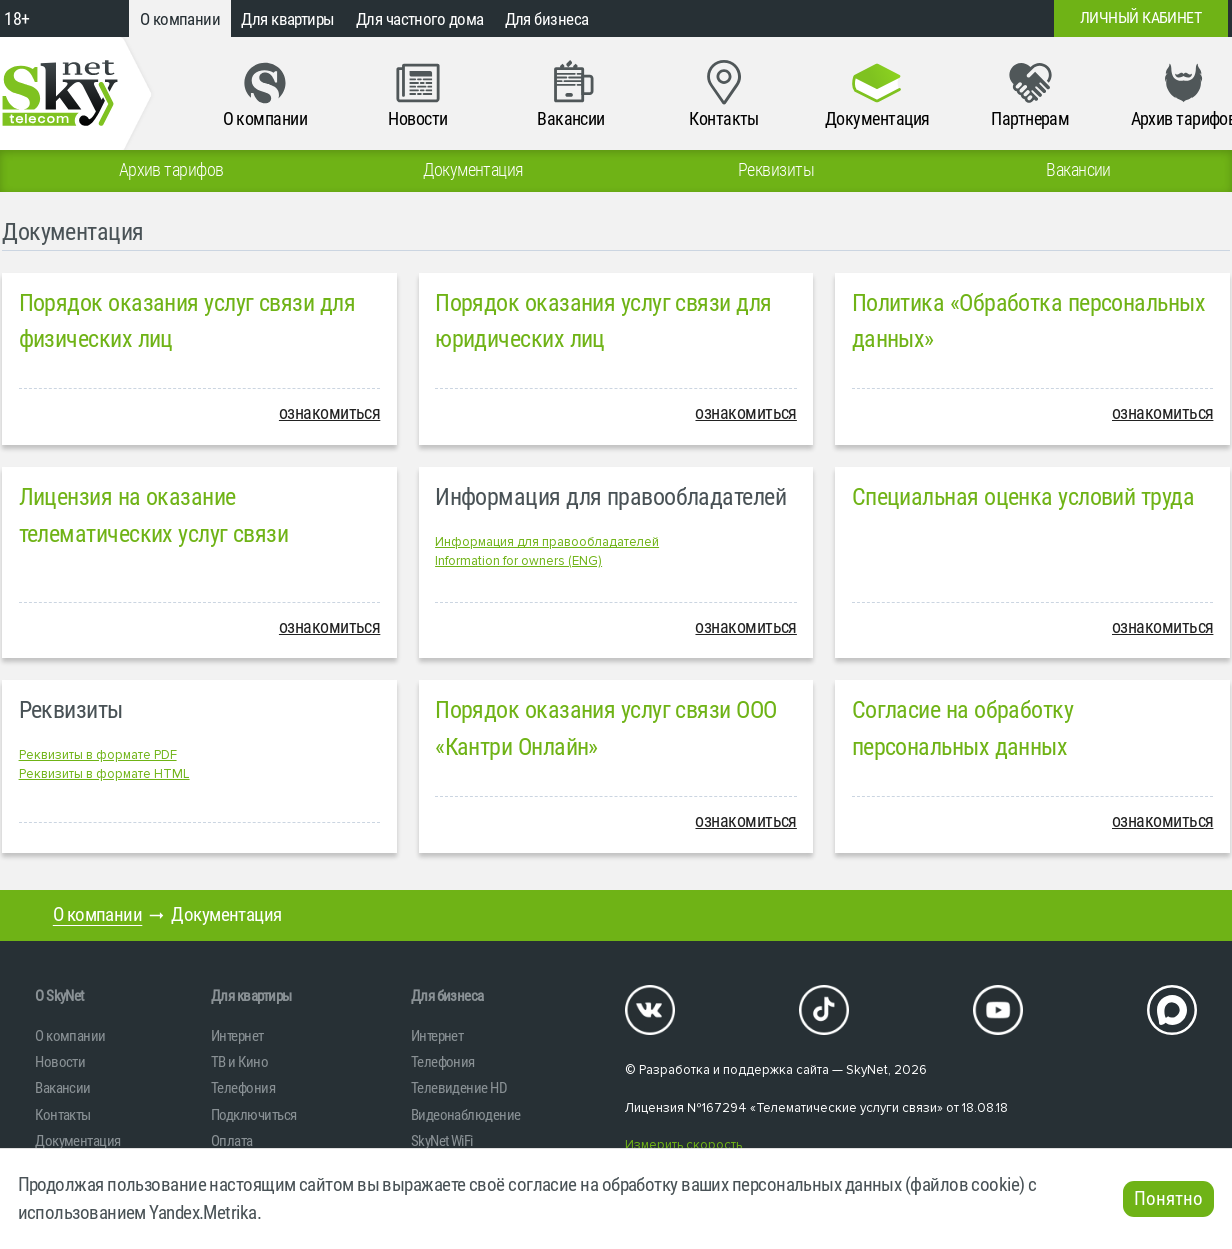 The width and height of the screenshot is (1232, 1249). Describe the element at coordinates (420, 19) in the screenshot. I see `Для частного дома` at that location.